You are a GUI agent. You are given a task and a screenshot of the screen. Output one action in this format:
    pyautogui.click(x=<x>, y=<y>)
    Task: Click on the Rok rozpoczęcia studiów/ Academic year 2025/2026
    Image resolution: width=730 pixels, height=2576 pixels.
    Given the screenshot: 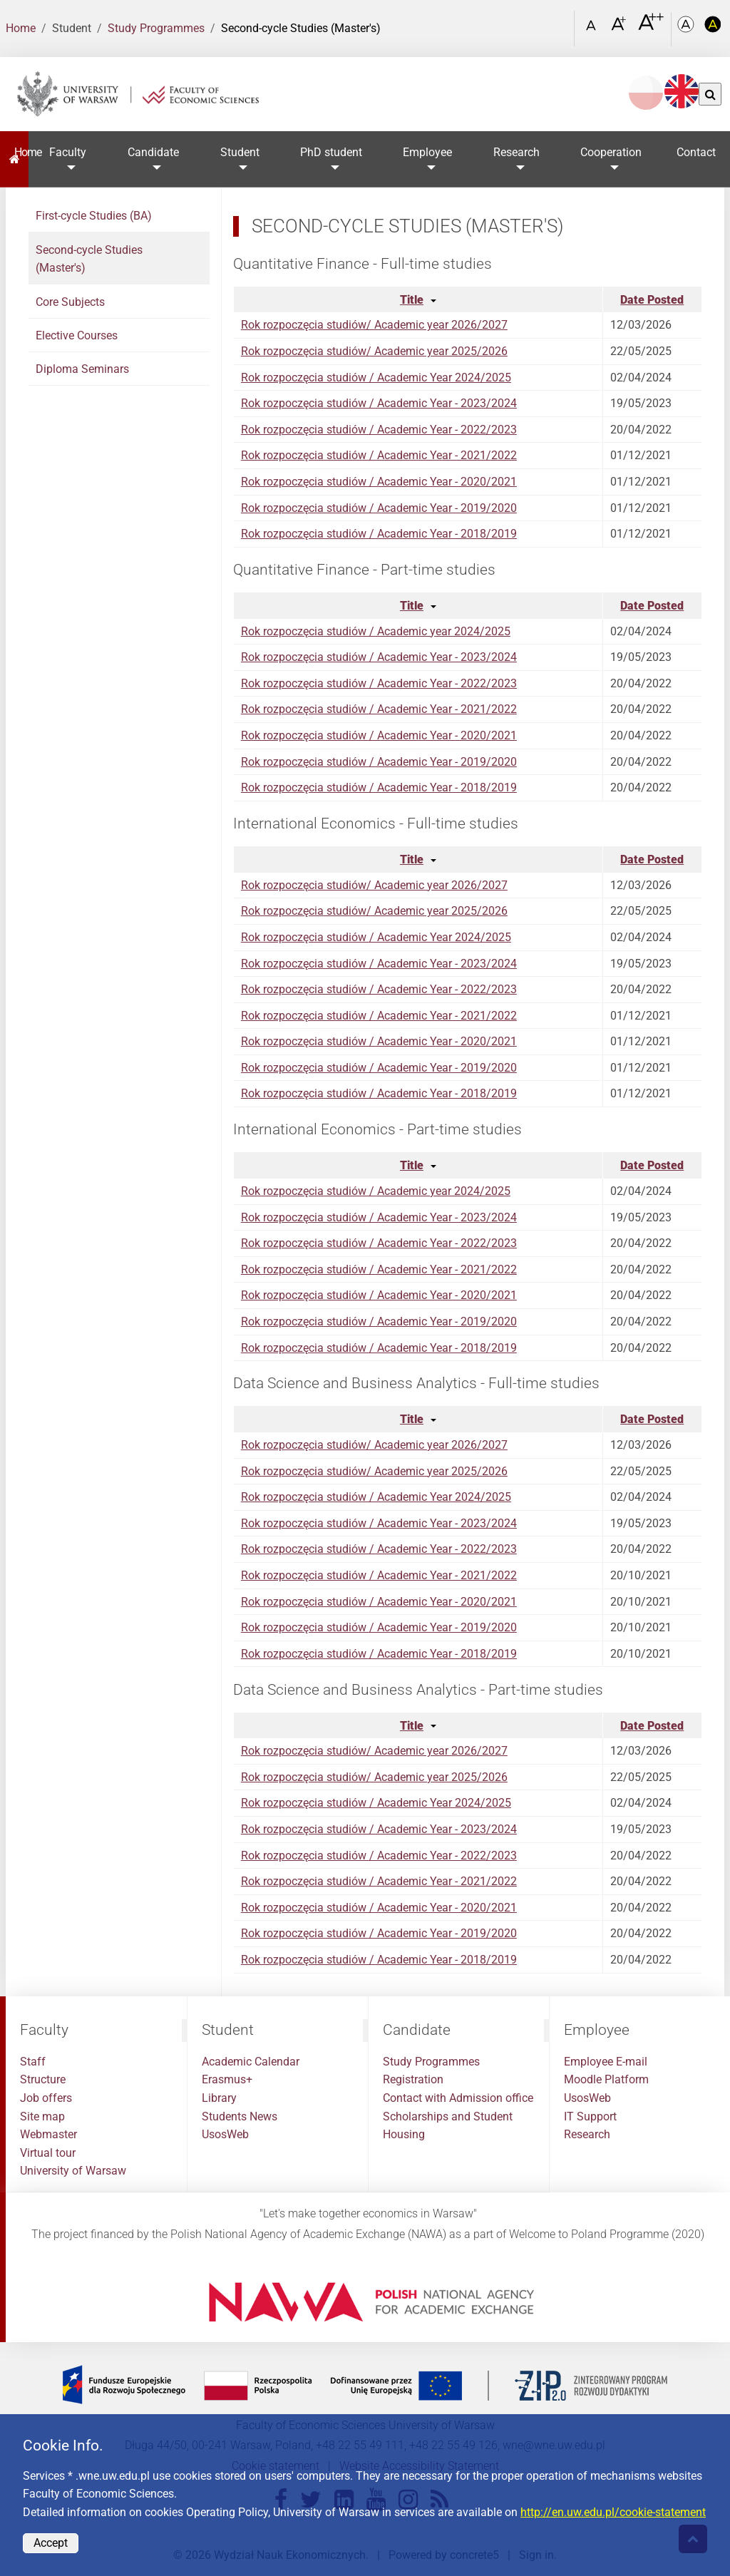 What is the action you would take?
    pyautogui.click(x=374, y=351)
    